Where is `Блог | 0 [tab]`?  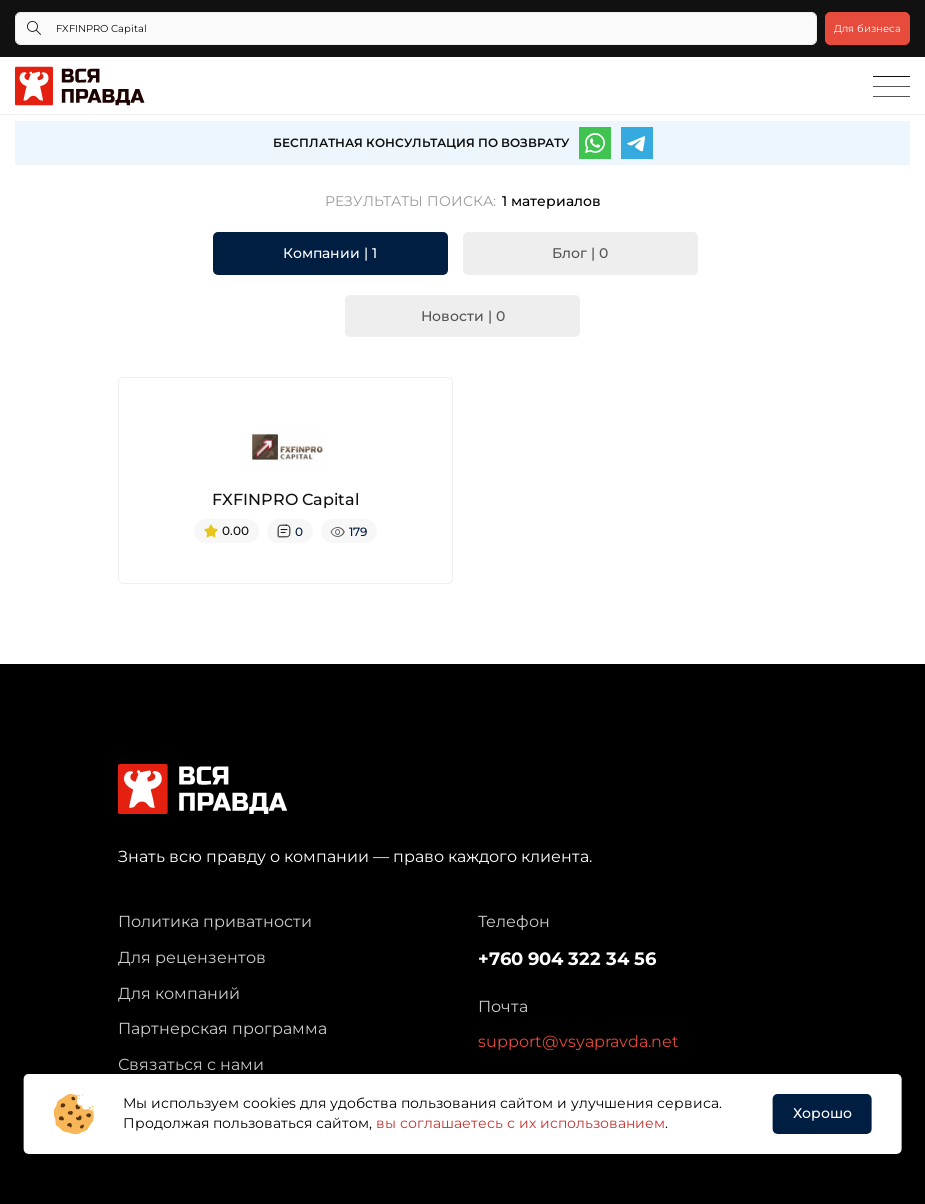
Блог | 0 [tab] is located at coordinates (580, 253).